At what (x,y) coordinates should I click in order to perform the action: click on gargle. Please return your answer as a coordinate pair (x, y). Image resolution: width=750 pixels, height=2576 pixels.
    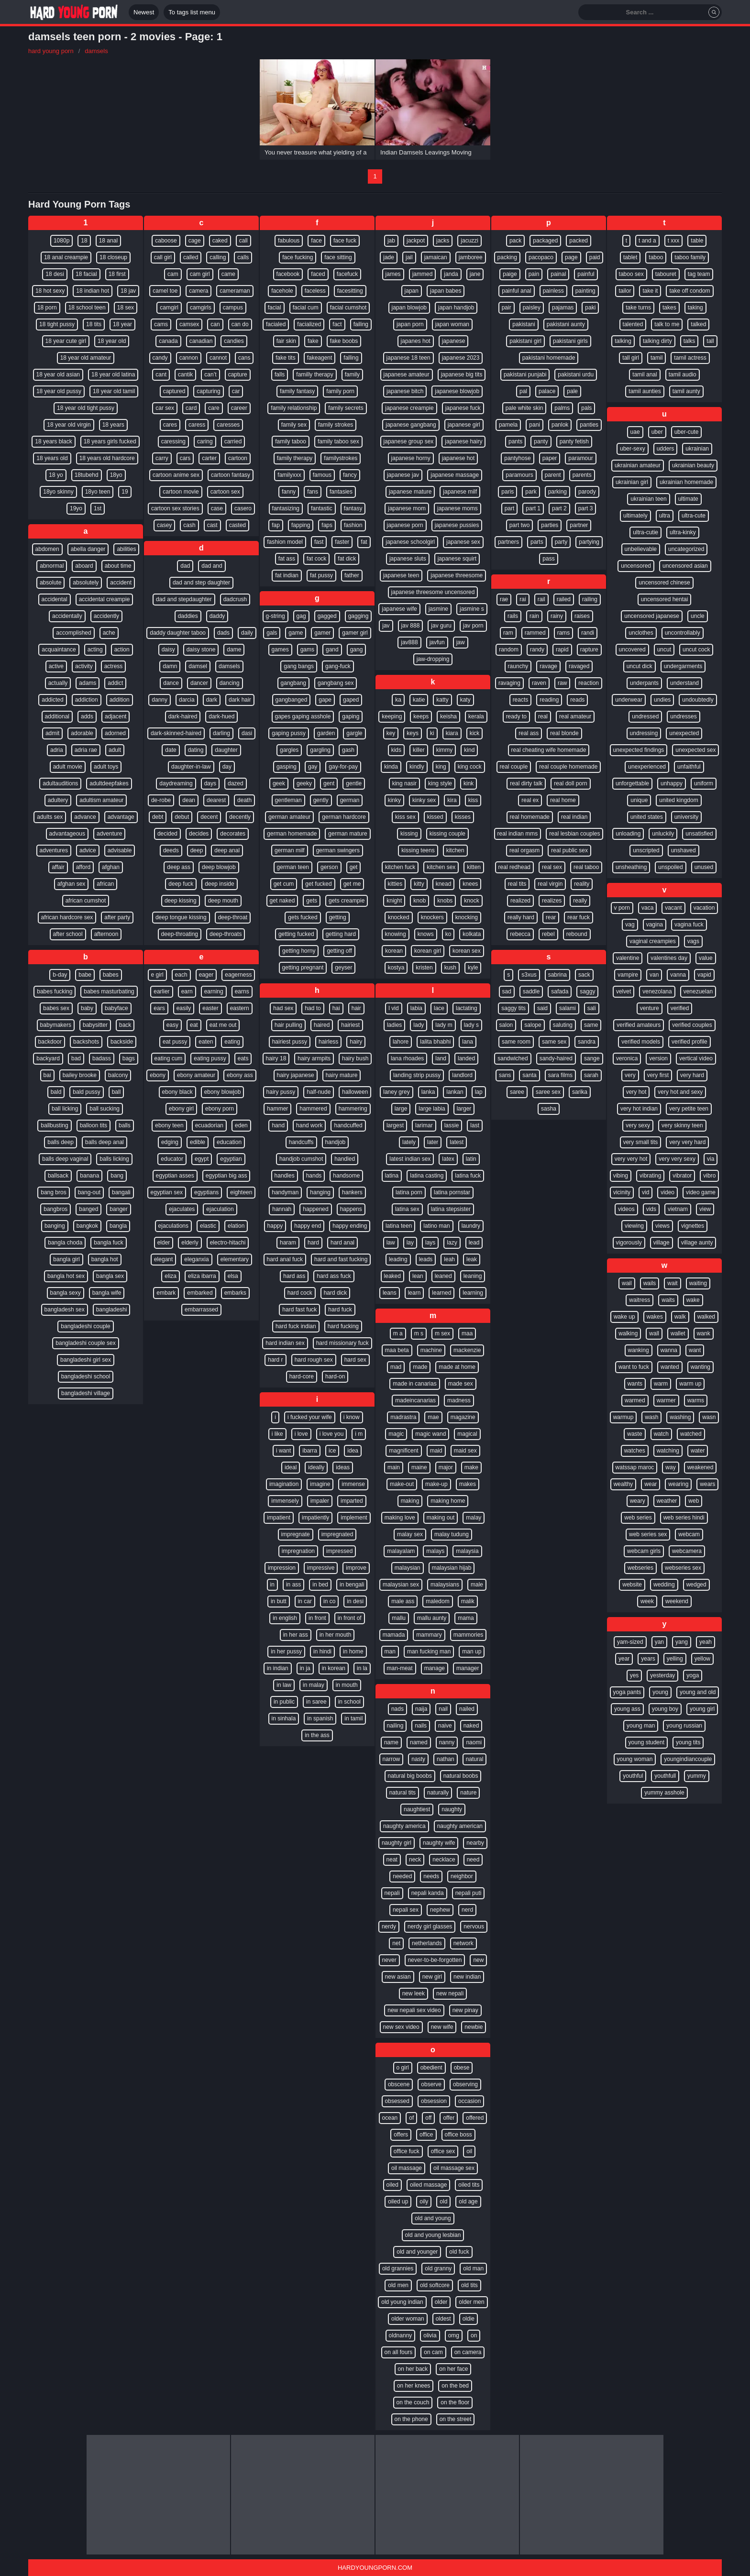
    Looking at the image, I should click on (354, 733).